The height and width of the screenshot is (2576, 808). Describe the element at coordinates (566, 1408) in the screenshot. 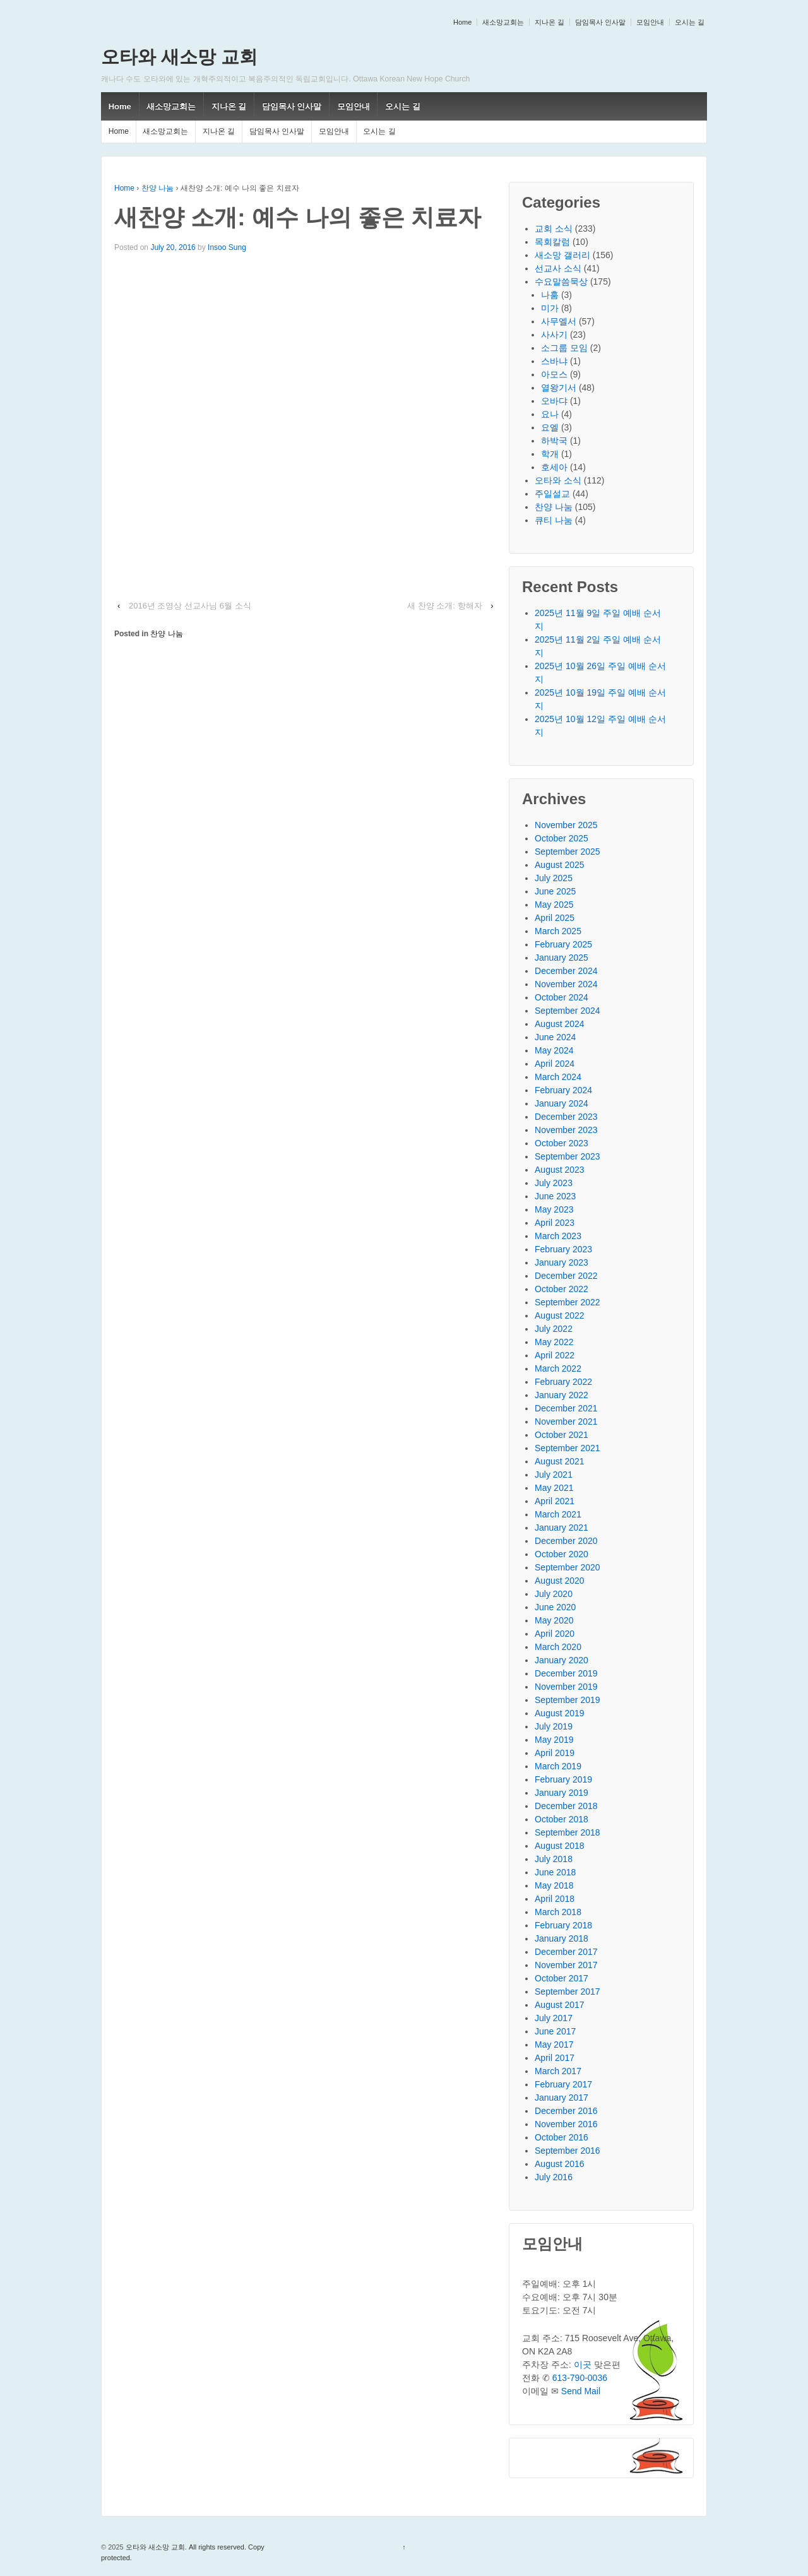

I see `December 2021` at that location.